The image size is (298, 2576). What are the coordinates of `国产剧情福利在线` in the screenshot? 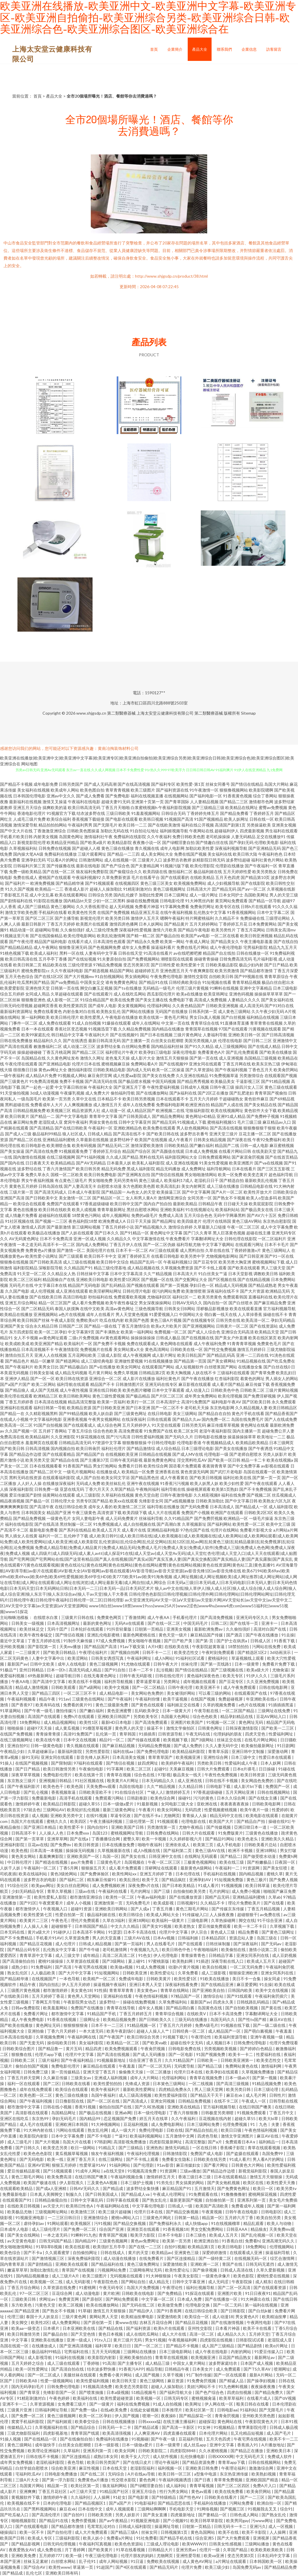 It's located at (16, 900).